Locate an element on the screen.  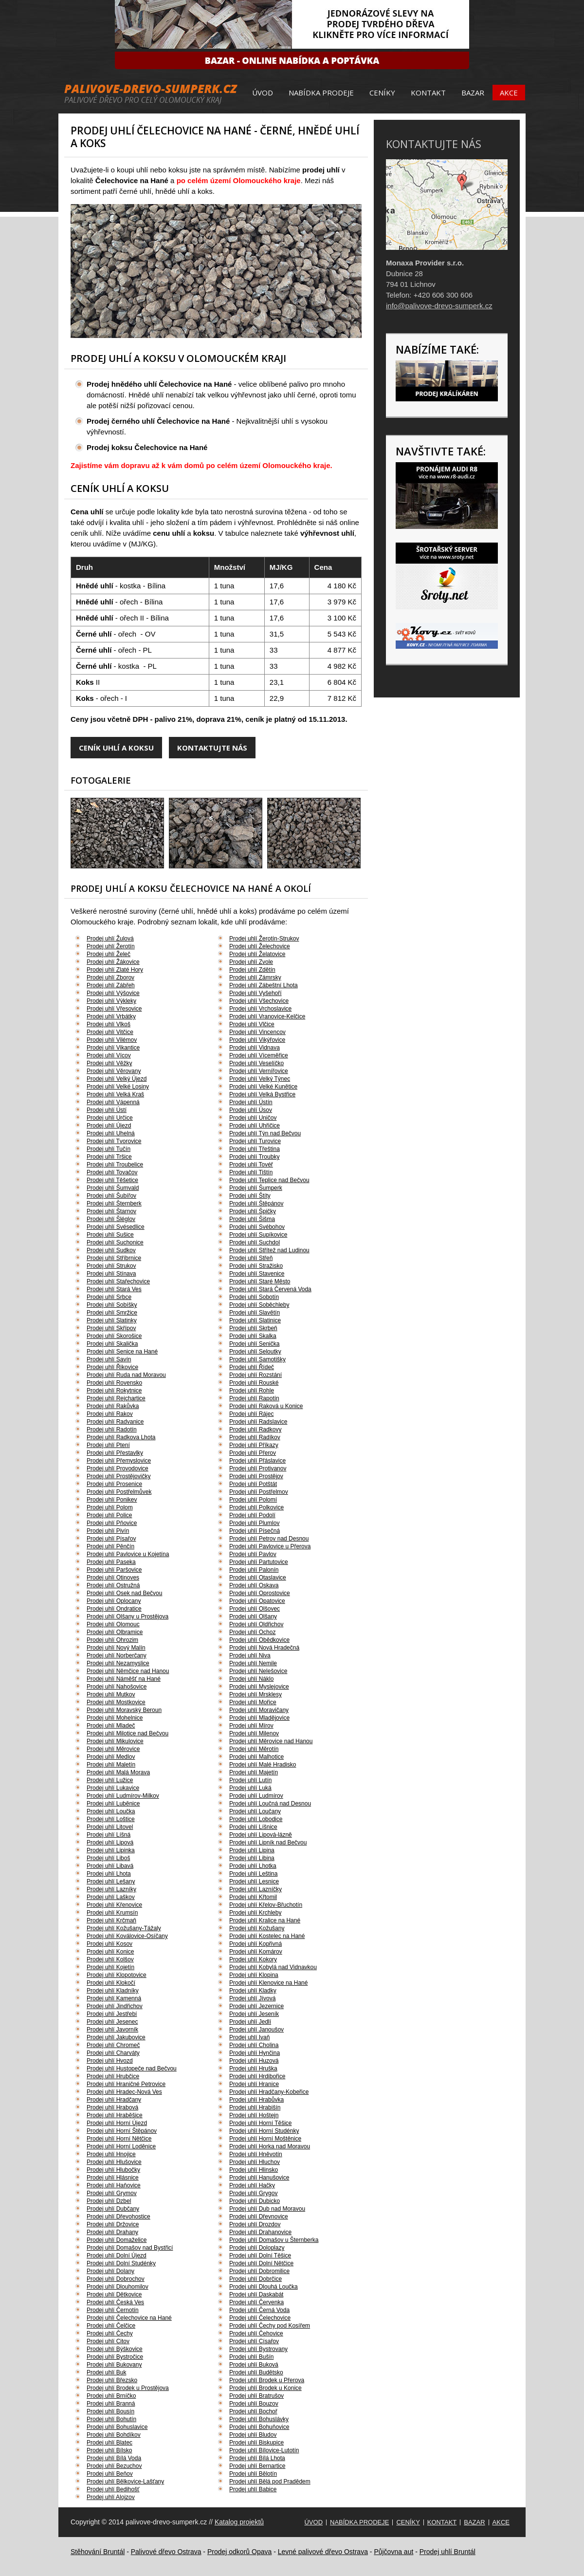
Prodej uhlí Mořice is located at coordinates (252, 1702).